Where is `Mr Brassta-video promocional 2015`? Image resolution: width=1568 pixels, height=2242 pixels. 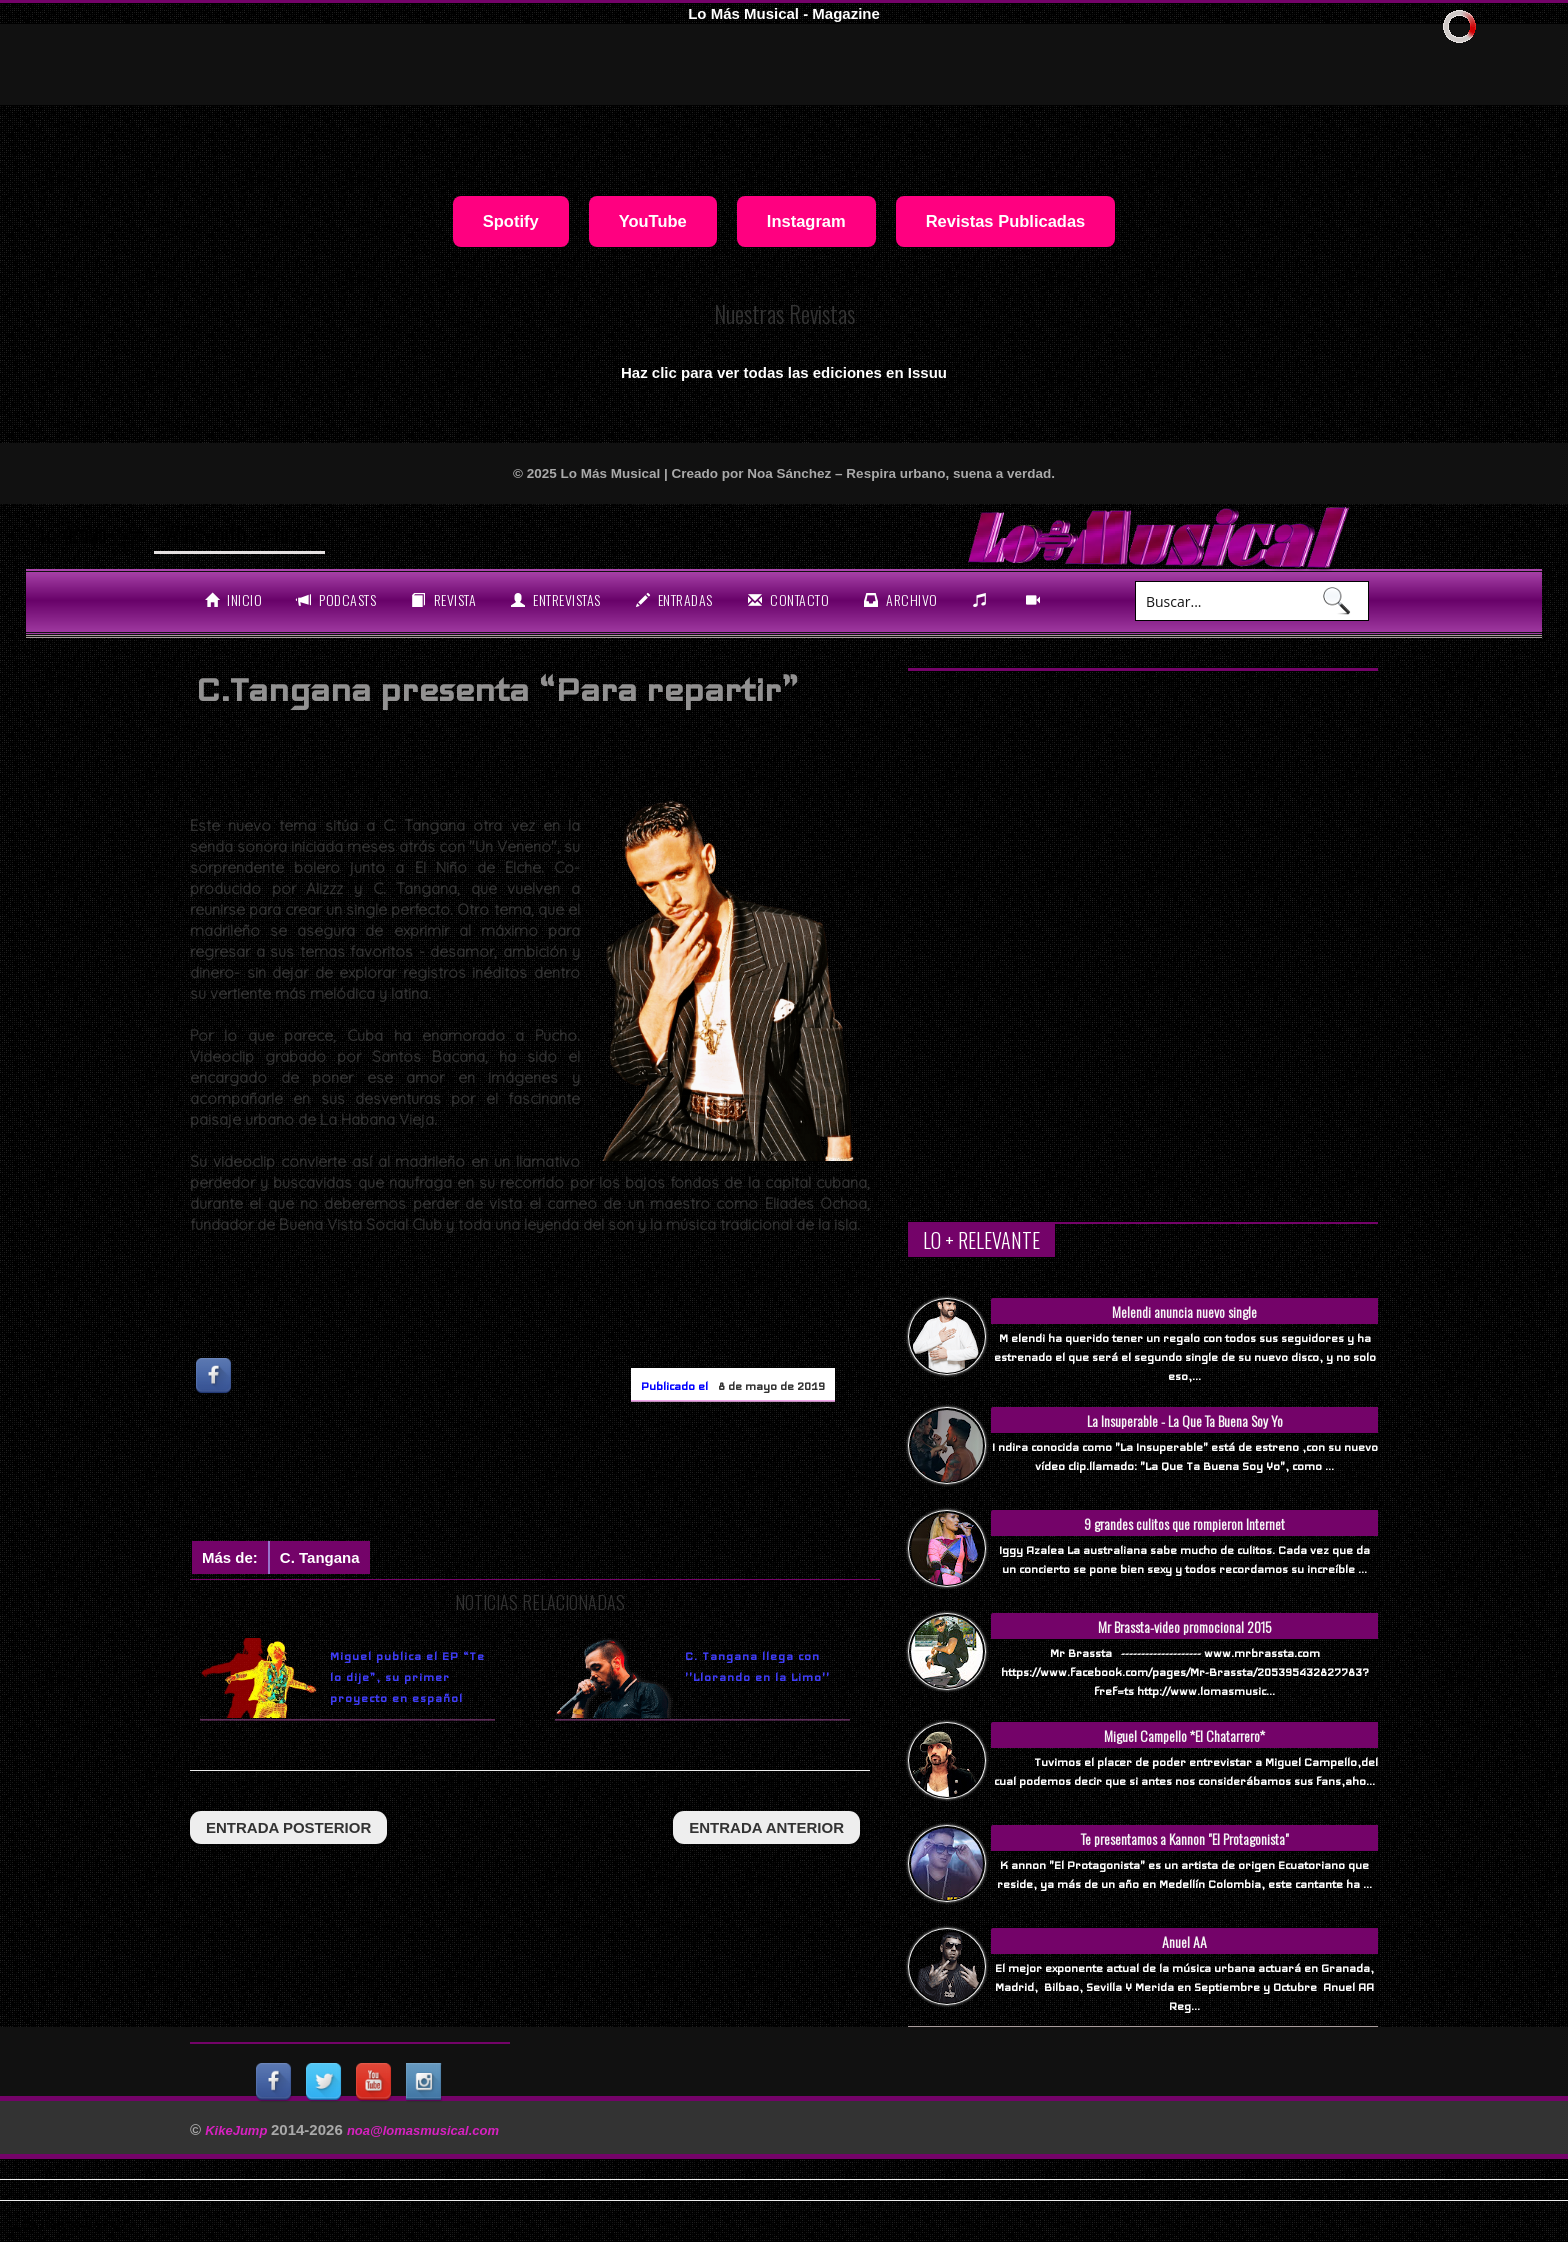
Mr Brassta-video promocional 2015 is located at coordinates (1185, 1626).